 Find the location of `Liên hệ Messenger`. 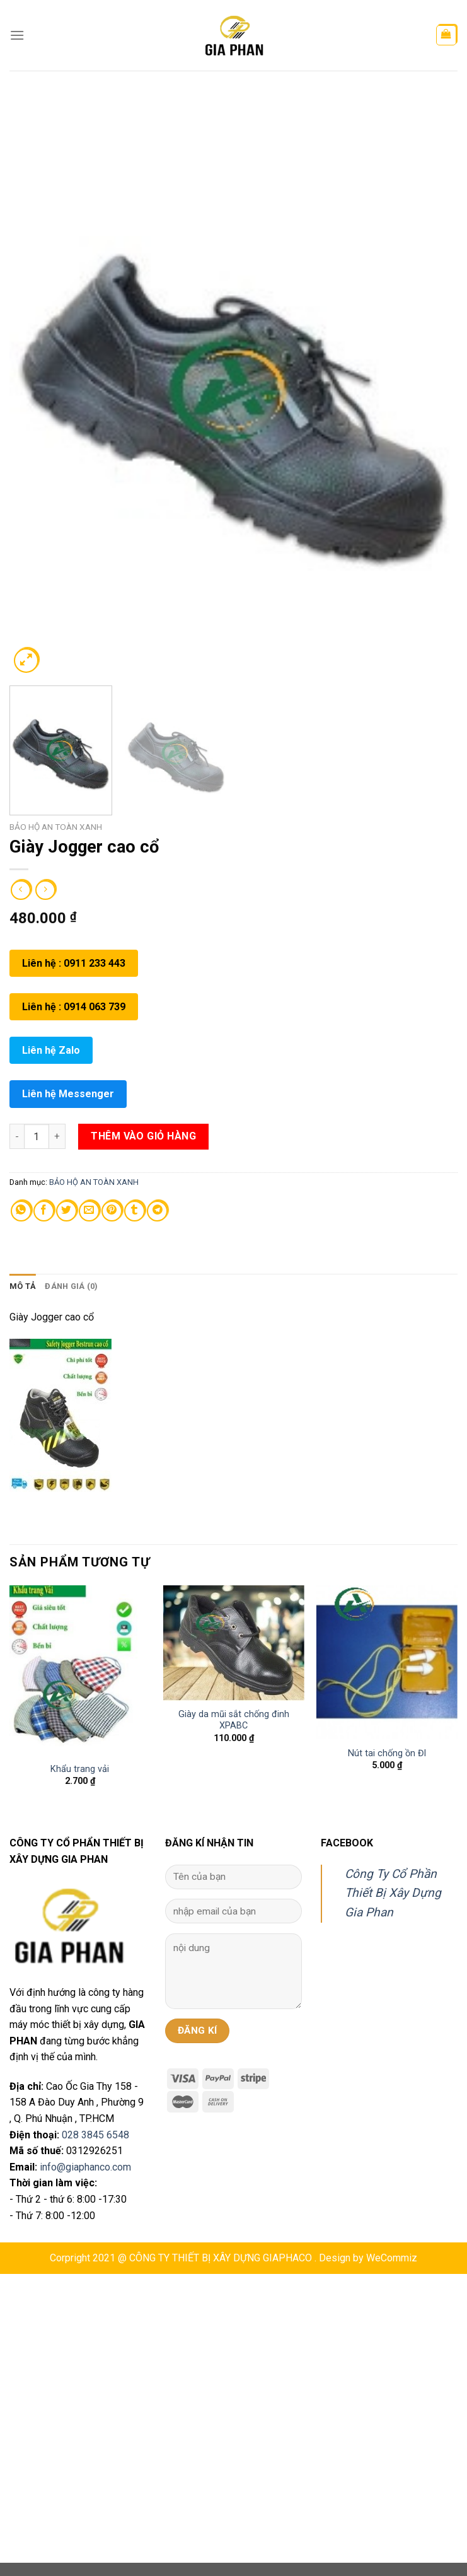

Liên hệ Messenger is located at coordinates (68, 1094).